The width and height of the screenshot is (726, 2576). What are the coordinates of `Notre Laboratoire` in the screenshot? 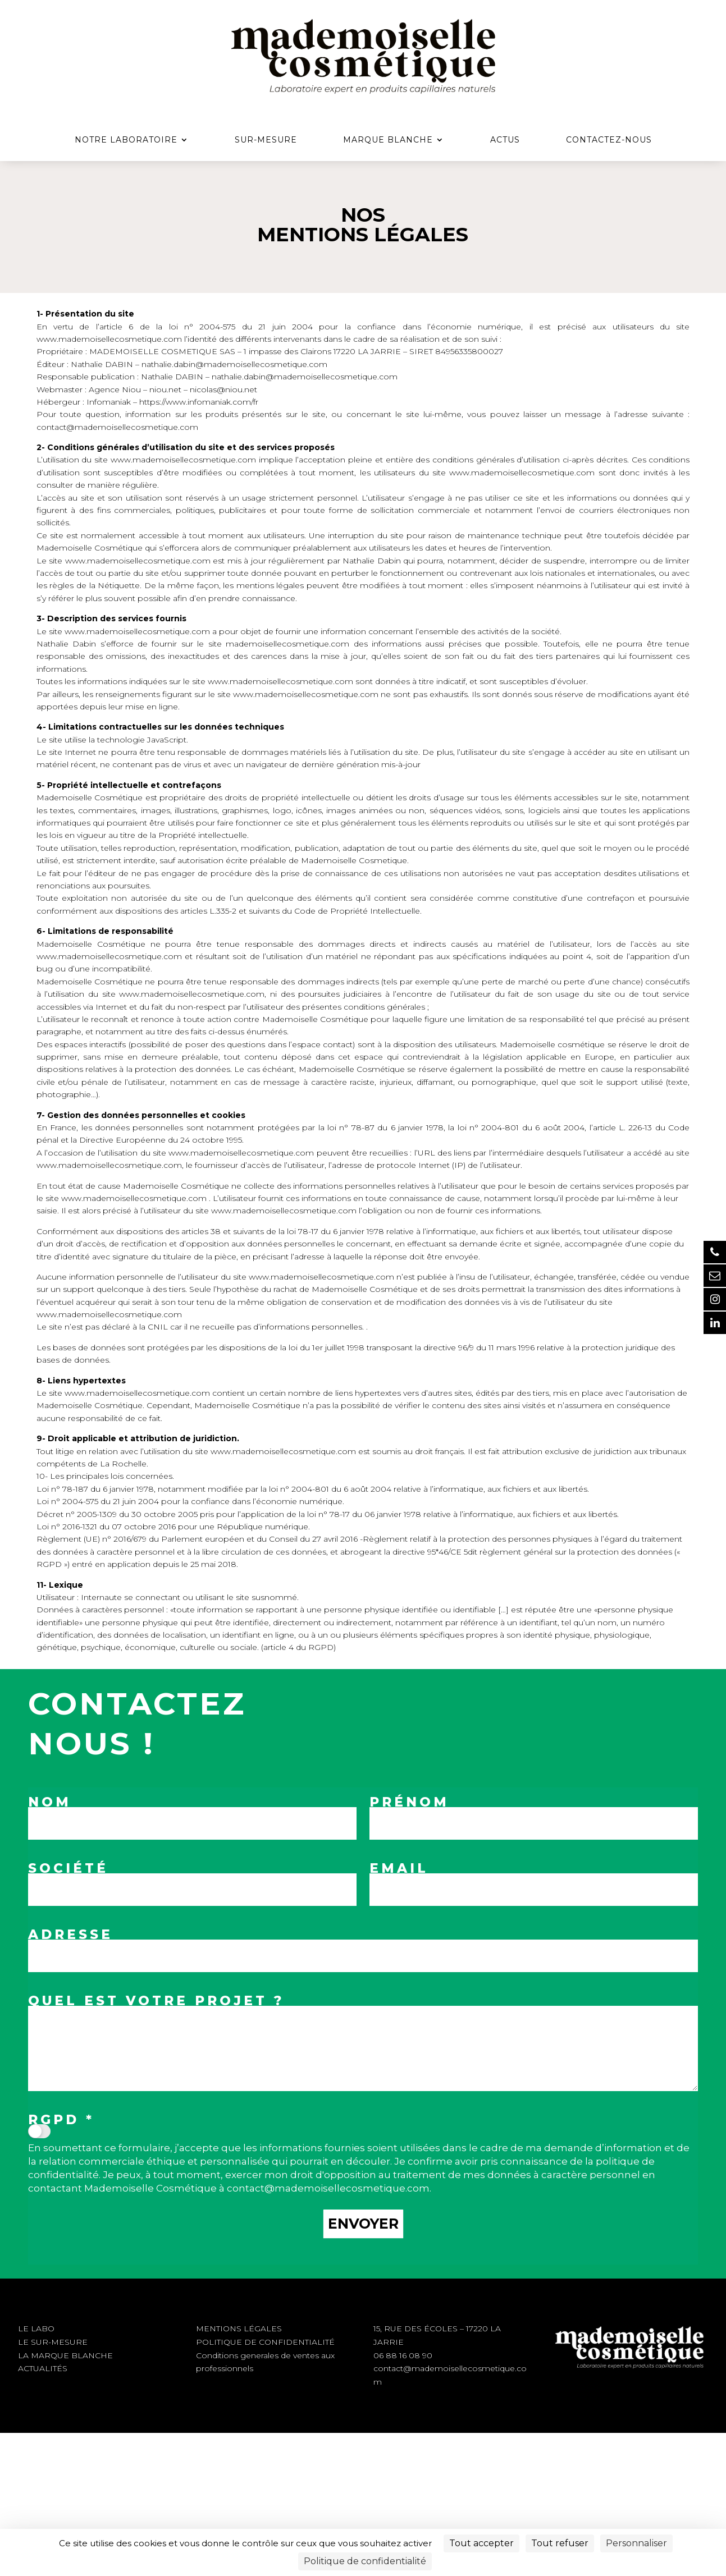 It's located at (126, 140).